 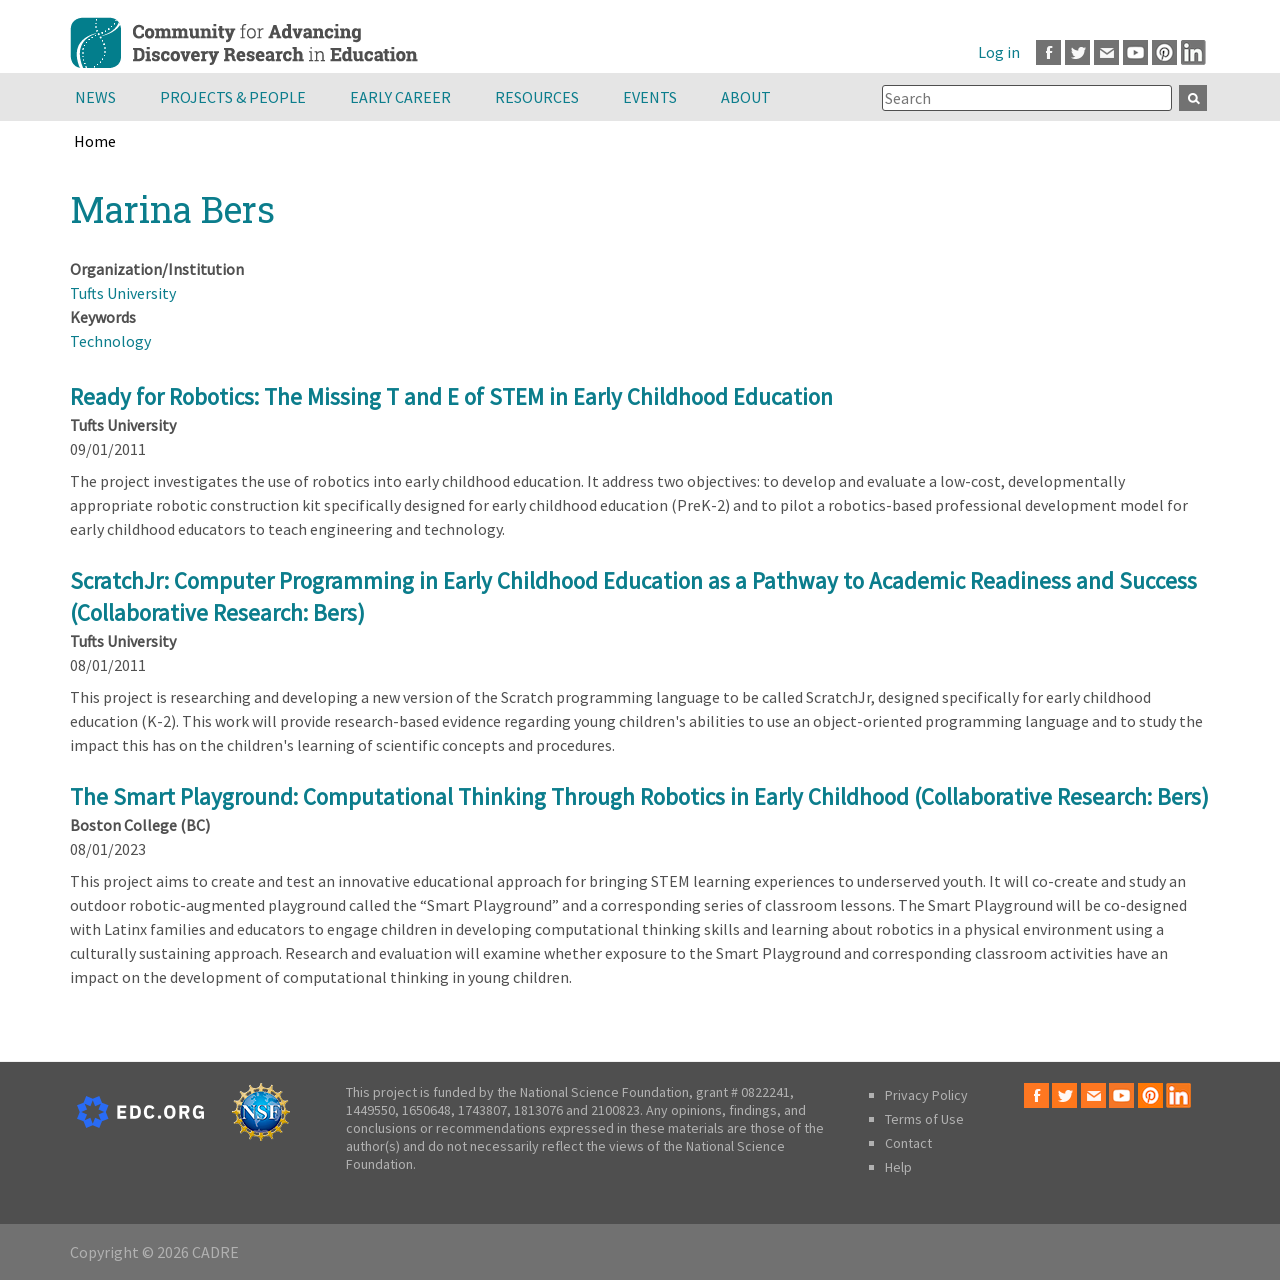 I want to click on News, so click(x=95, y=97).